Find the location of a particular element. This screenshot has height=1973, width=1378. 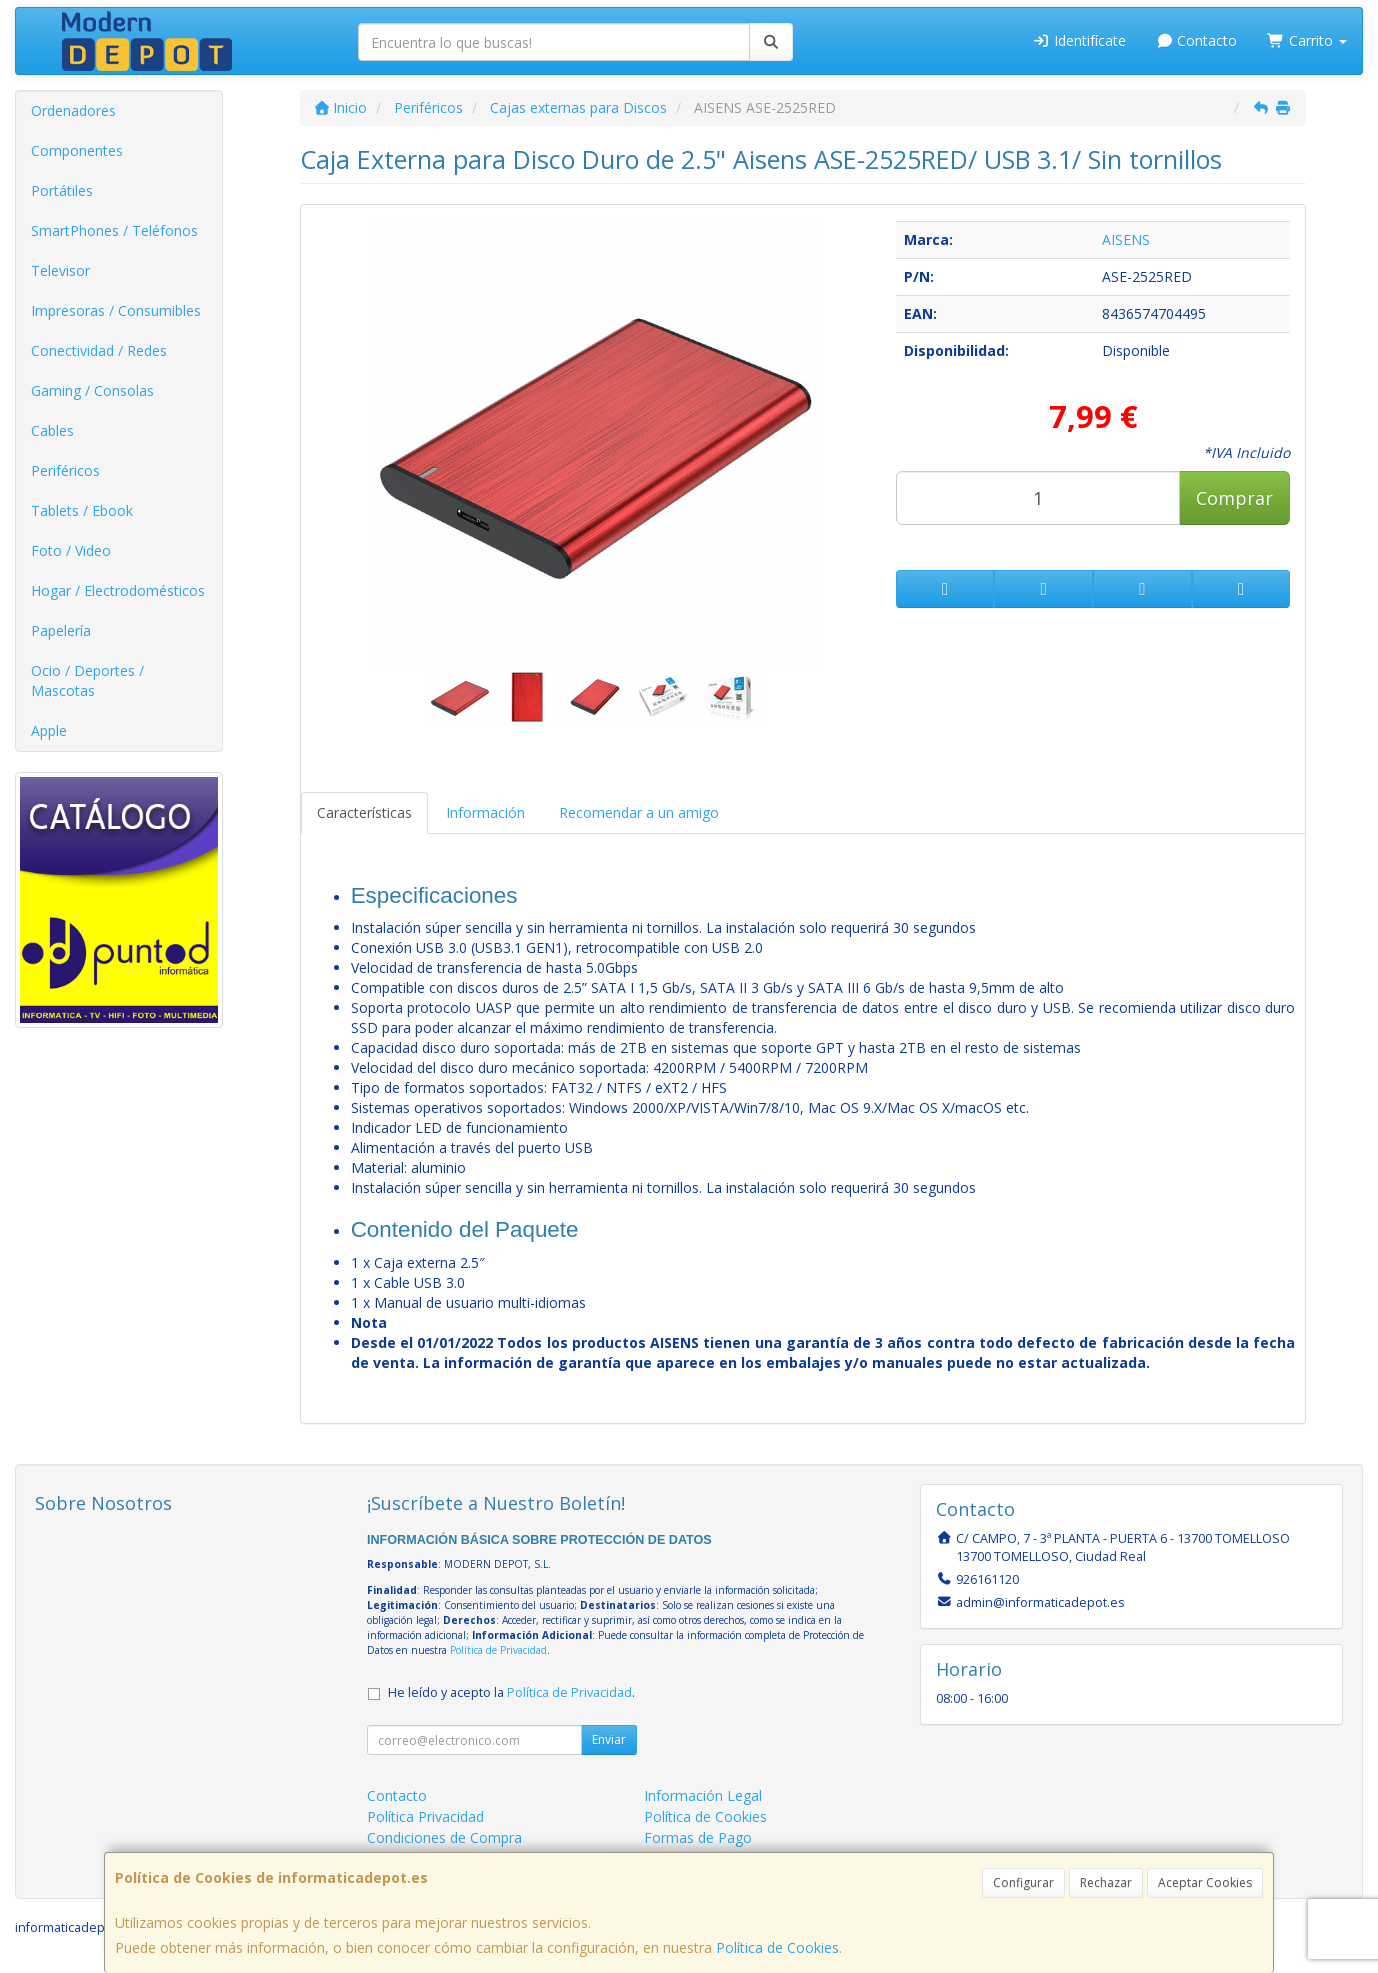

SmartPhones / Teléfonos is located at coordinates (114, 230).